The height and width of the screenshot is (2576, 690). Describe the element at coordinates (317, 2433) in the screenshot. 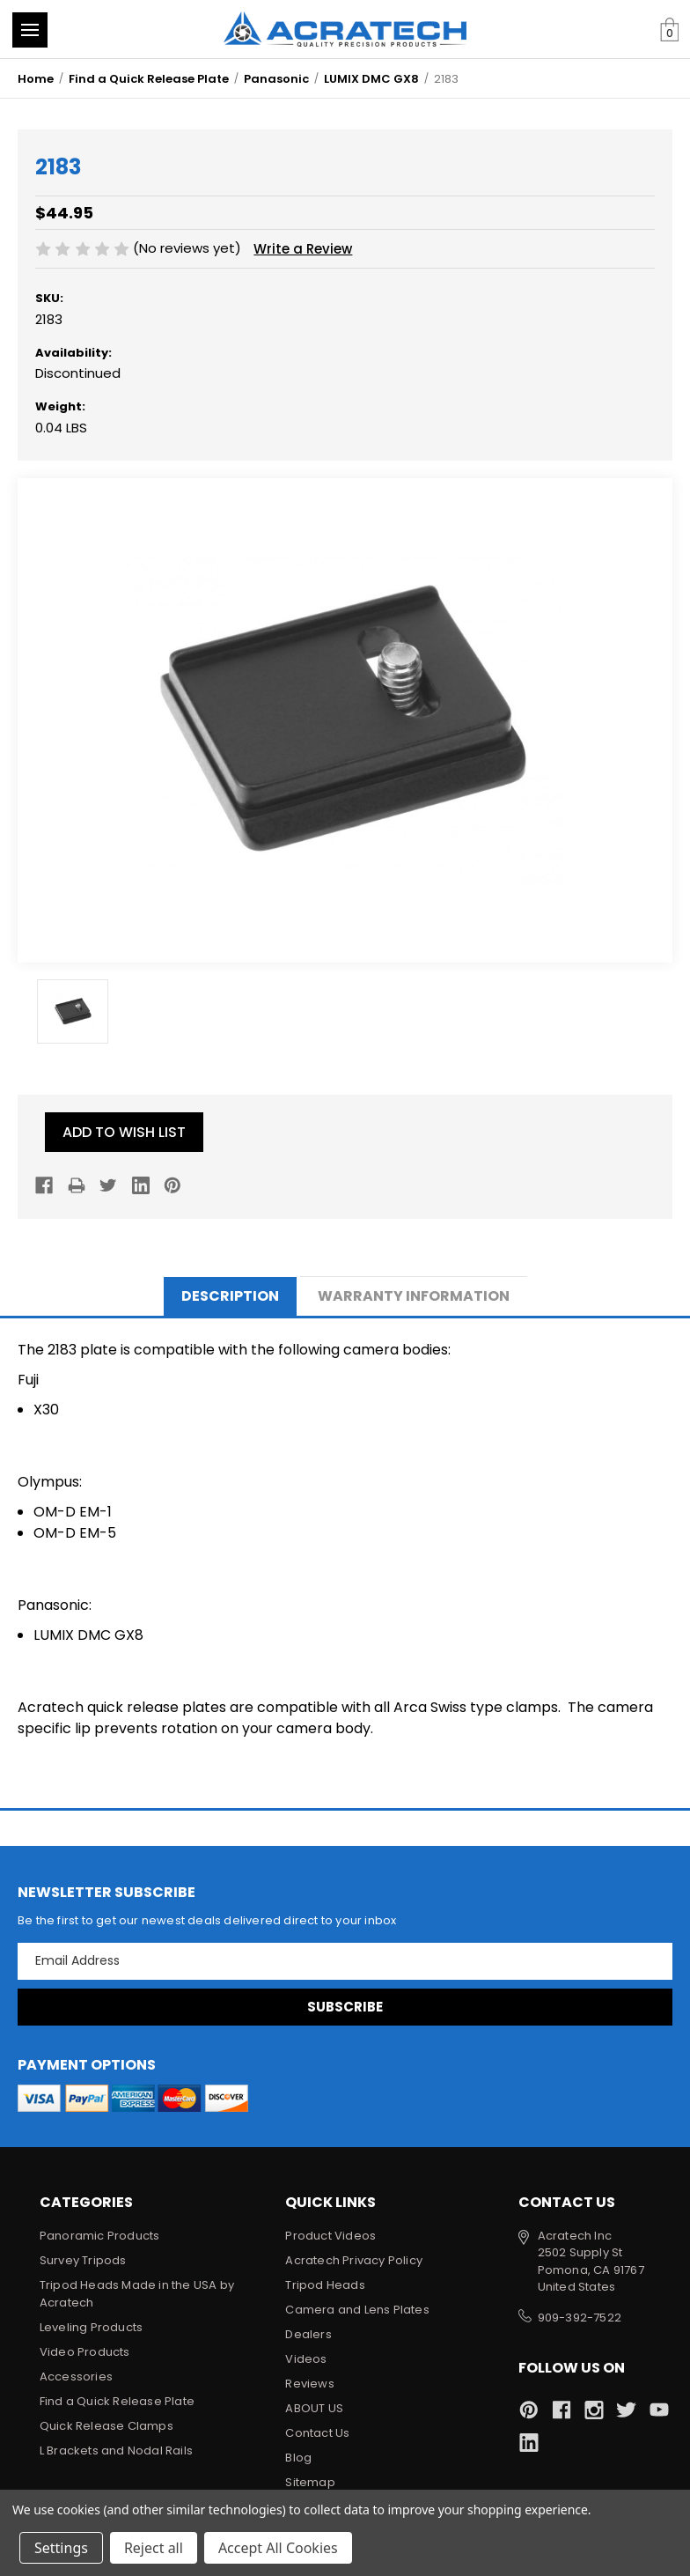

I see `Contact Us` at that location.